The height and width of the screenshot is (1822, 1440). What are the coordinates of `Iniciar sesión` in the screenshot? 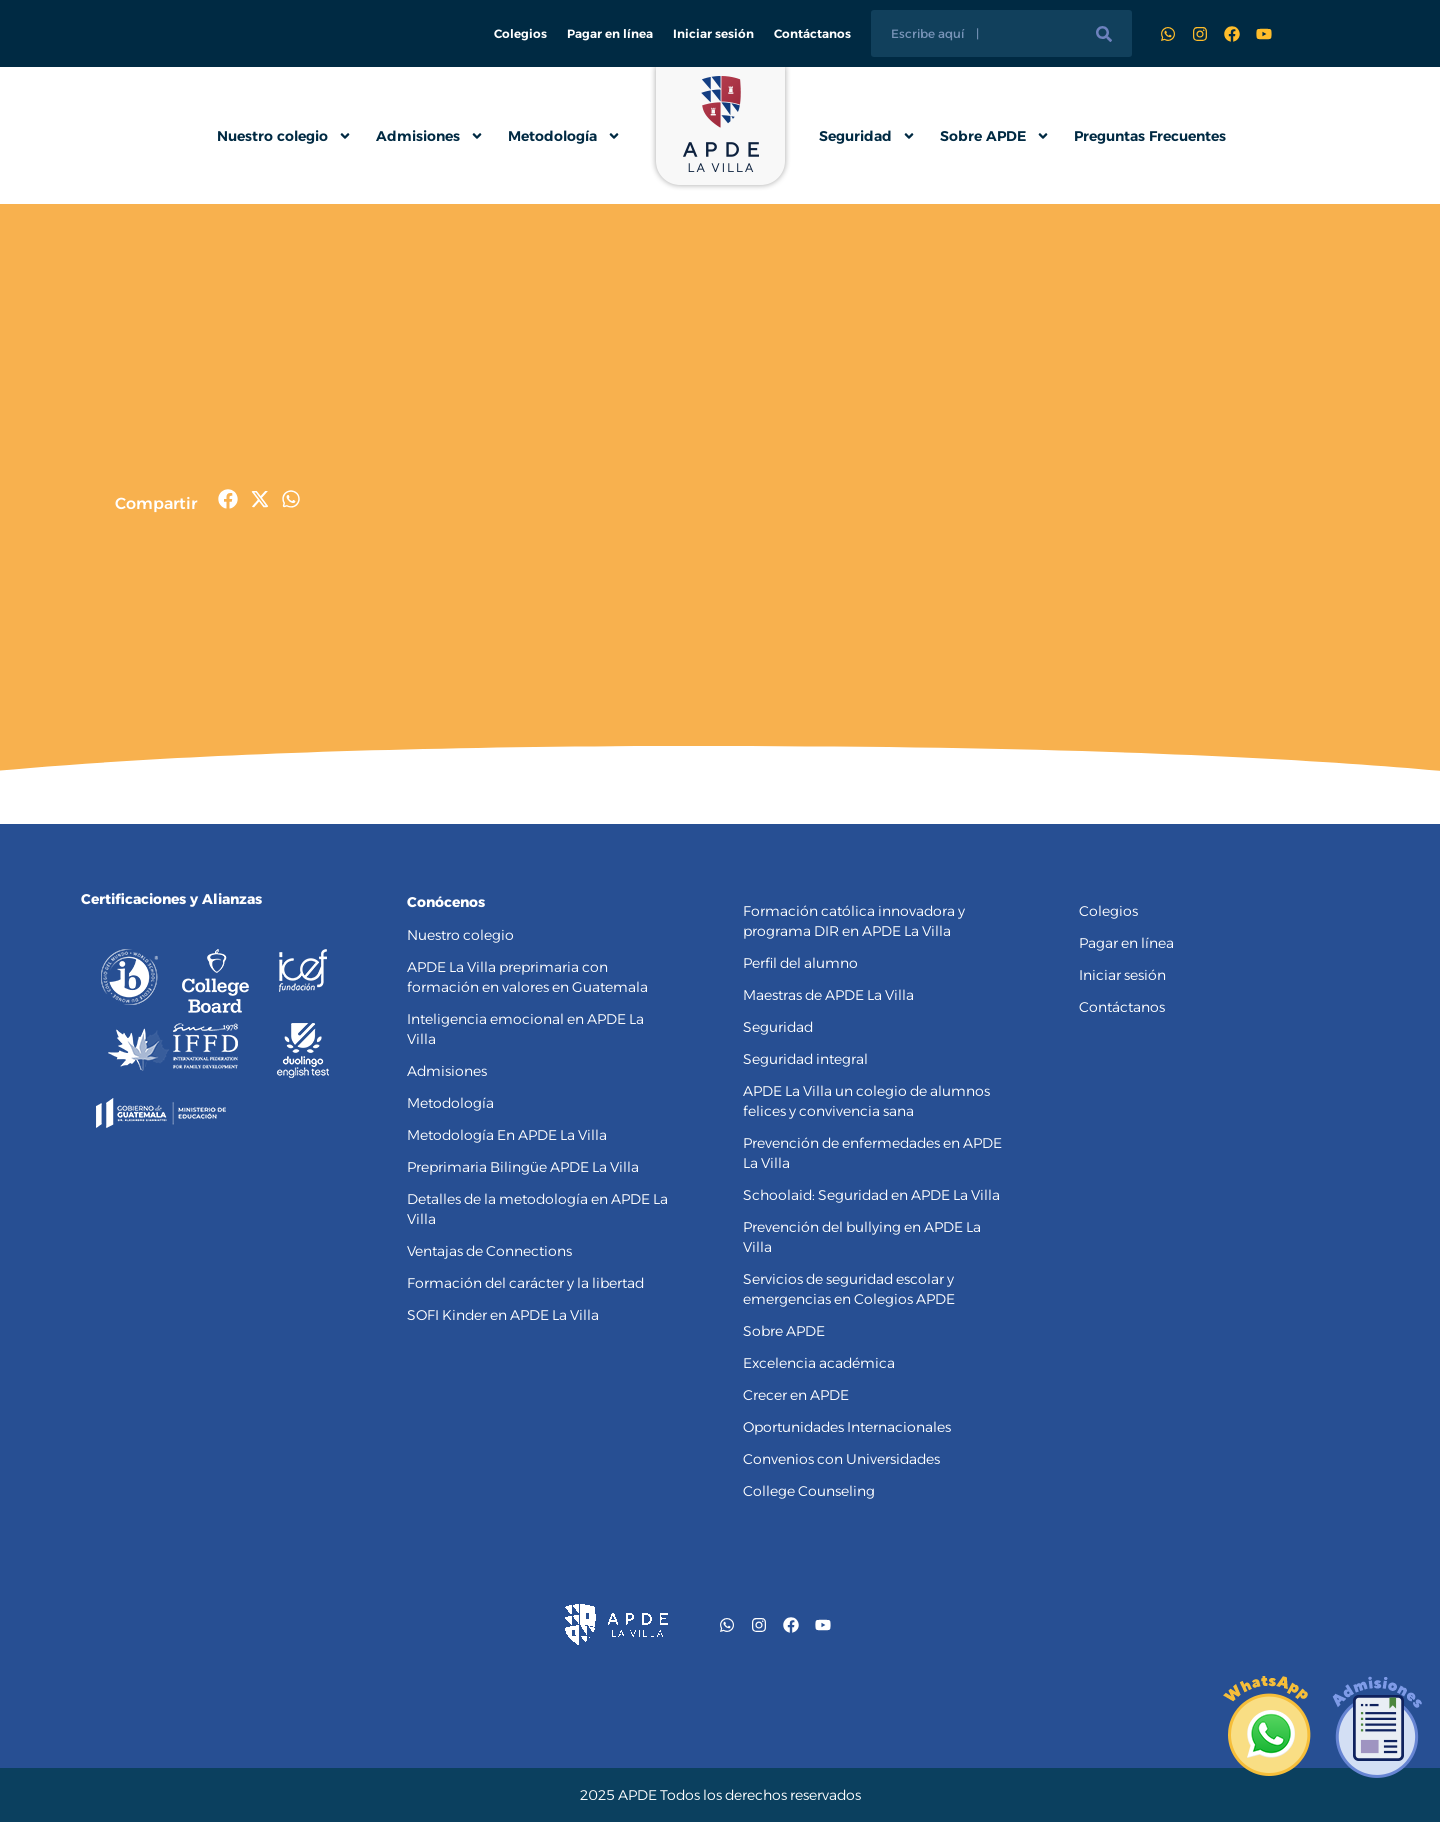 It's located at (713, 33).